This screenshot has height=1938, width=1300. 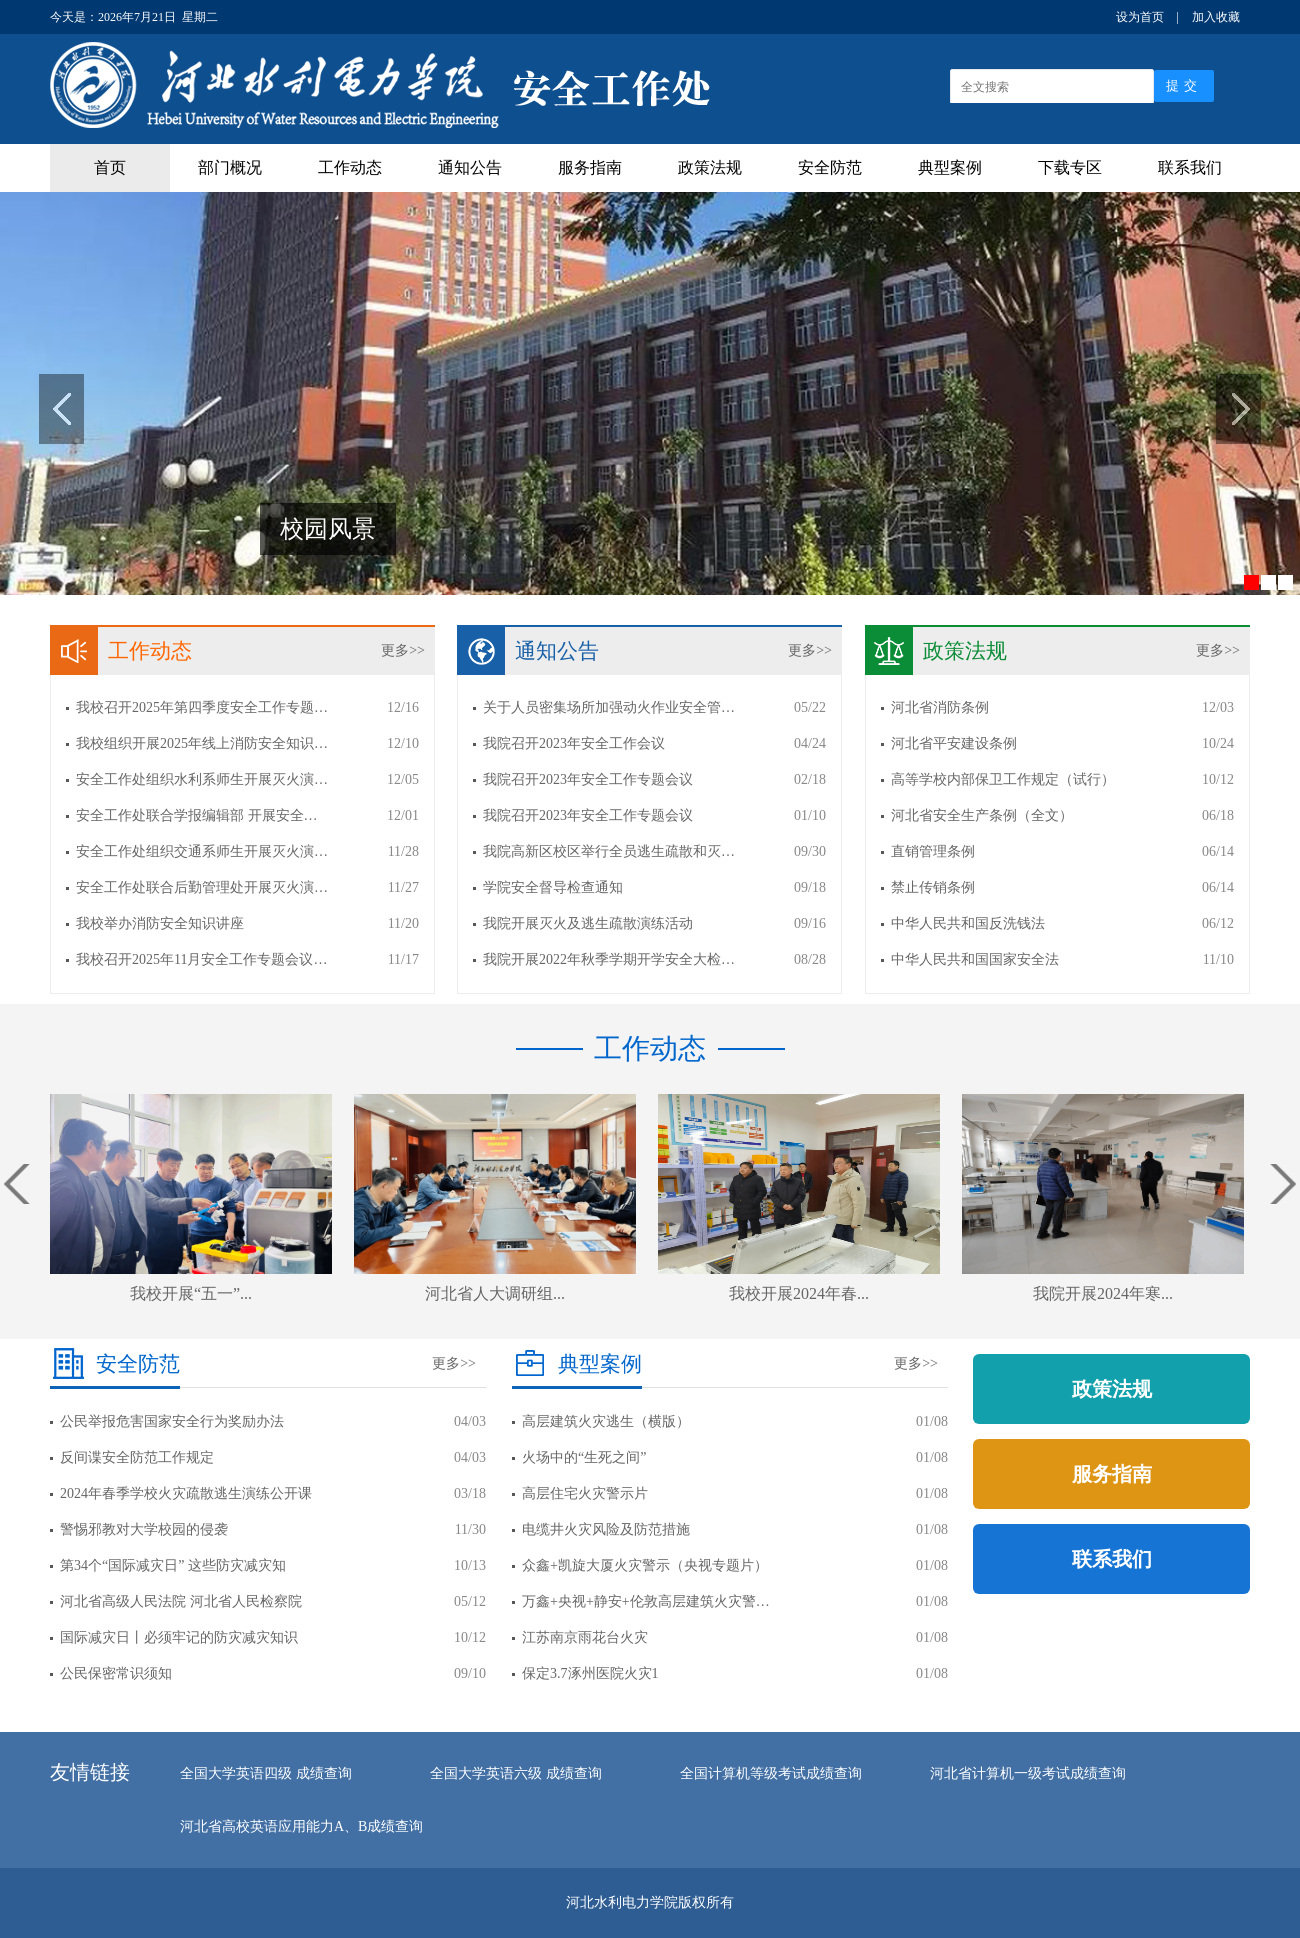 I want to click on 禁止传销条例, so click(x=933, y=887).